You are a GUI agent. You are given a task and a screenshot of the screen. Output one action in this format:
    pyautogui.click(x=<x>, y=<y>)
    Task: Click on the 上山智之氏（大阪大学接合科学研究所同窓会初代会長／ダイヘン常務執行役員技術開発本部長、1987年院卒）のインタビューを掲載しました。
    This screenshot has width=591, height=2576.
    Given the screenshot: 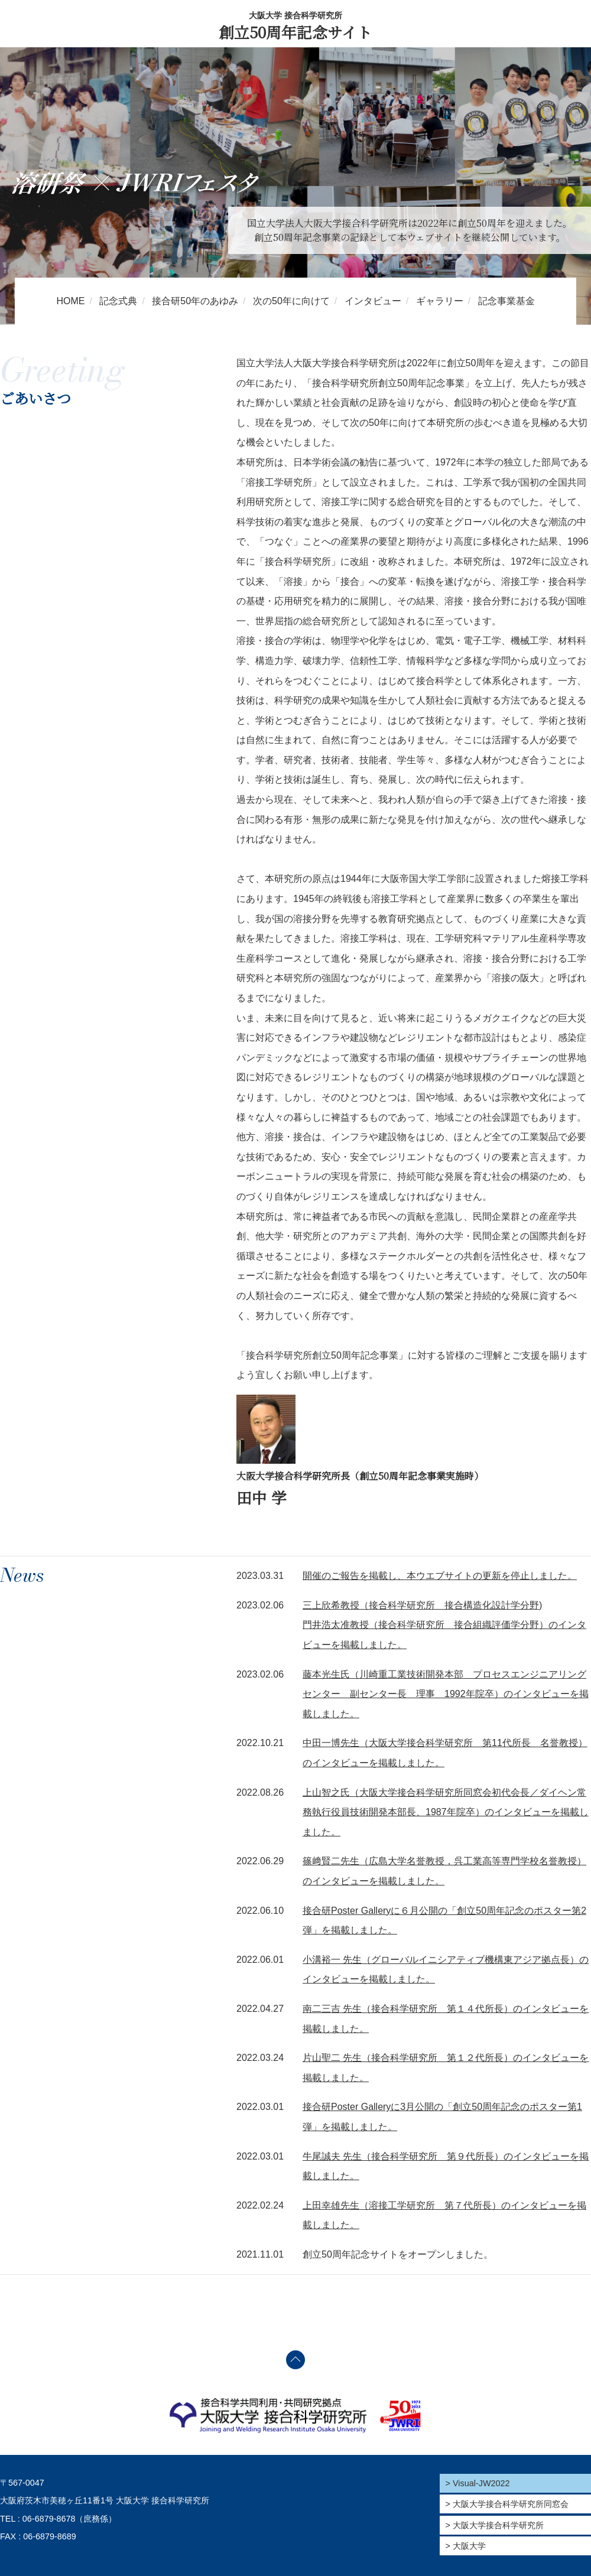 What is the action you would take?
    pyautogui.click(x=446, y=1812)
    